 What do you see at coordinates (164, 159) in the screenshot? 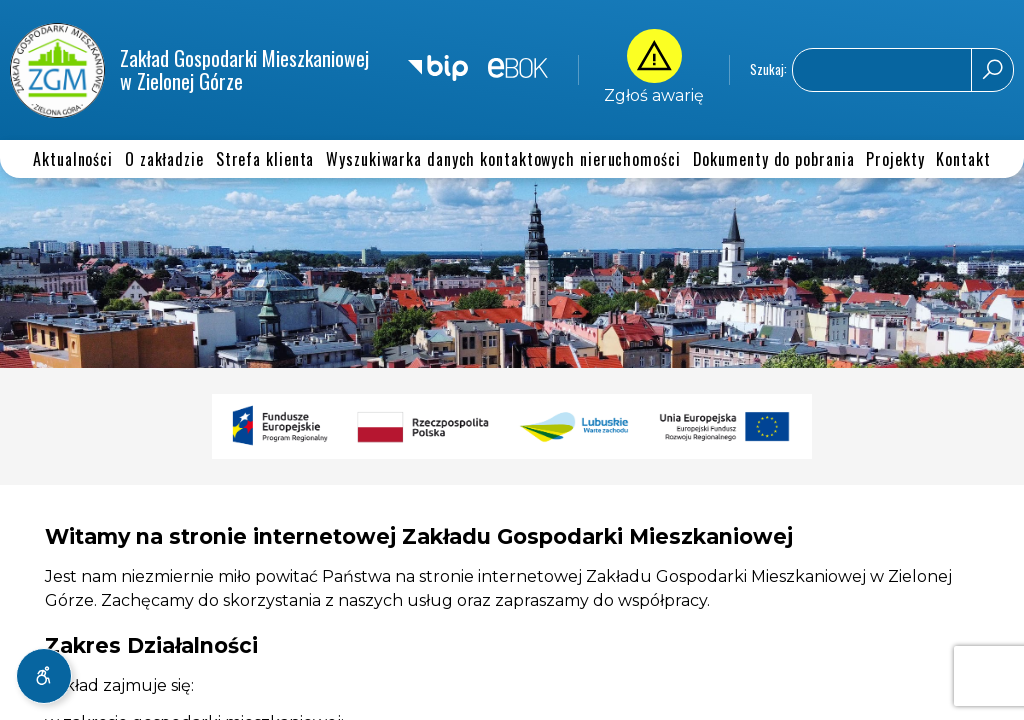
I see `O zakładzie` at bounding box center [164, 159].